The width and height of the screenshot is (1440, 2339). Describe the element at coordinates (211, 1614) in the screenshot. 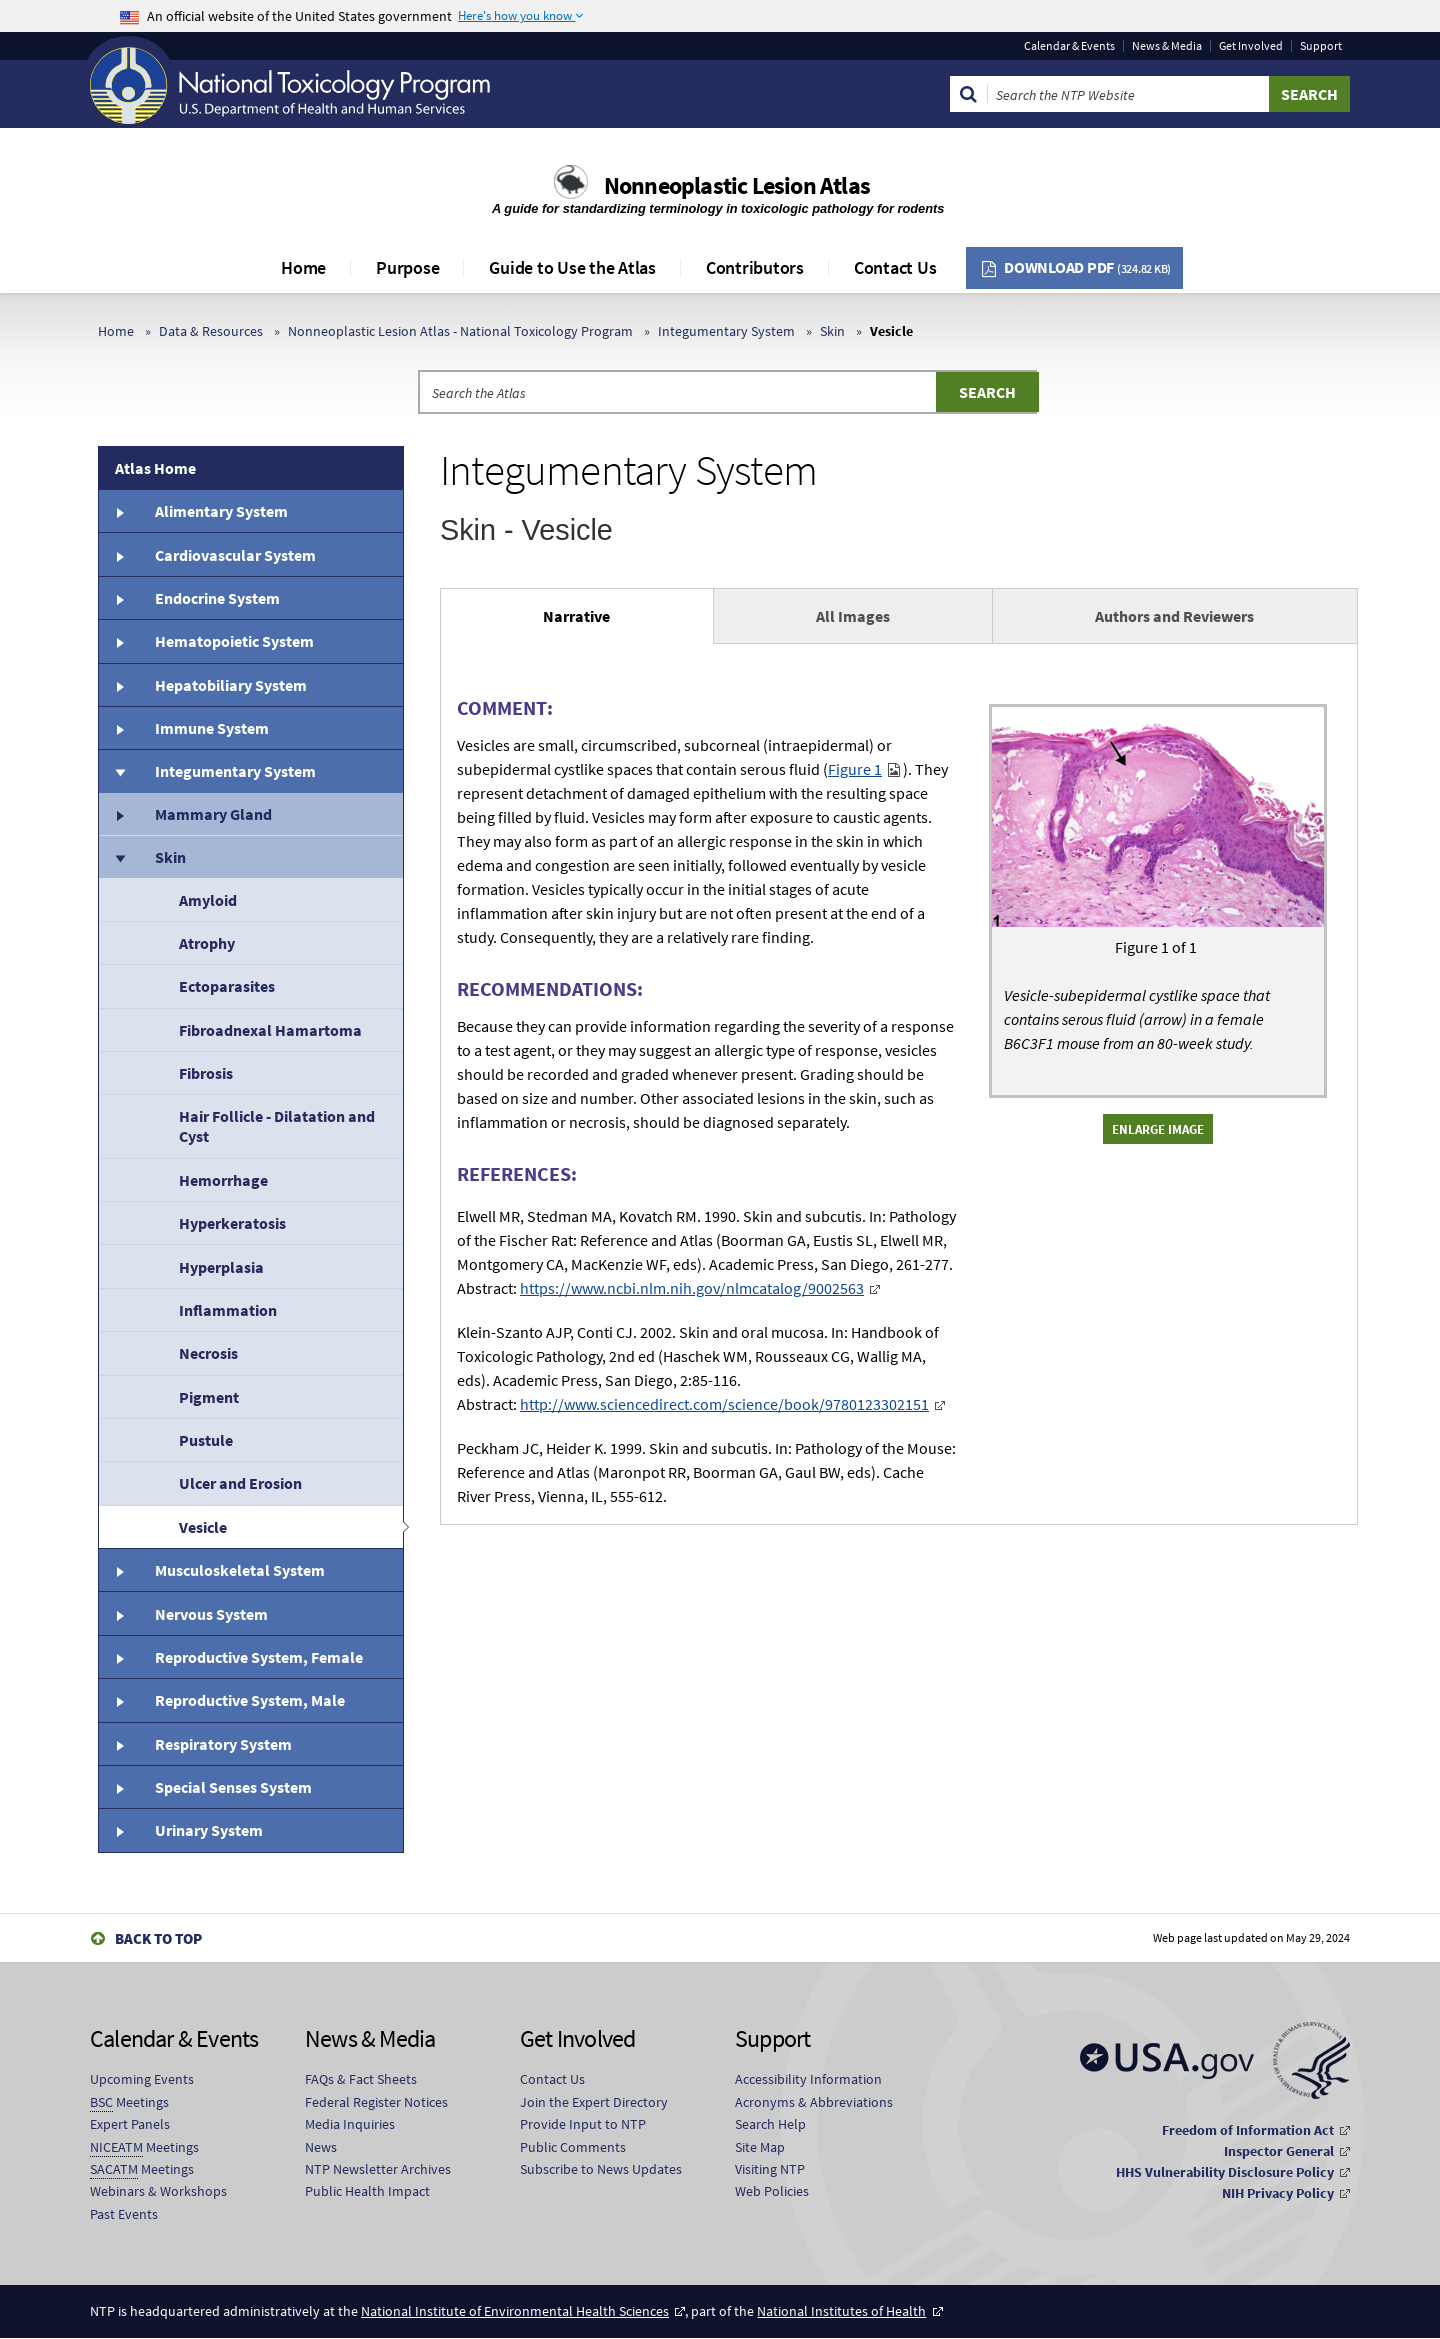

I see `Nervous System` at that location.